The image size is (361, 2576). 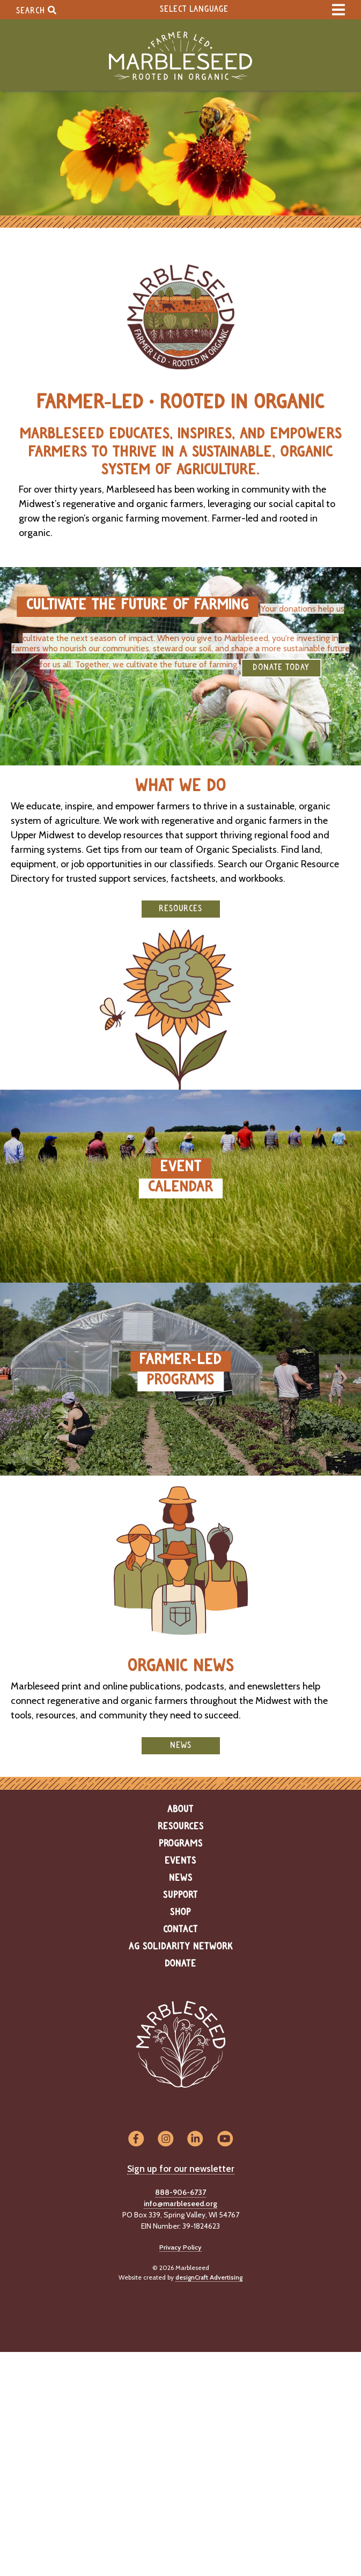 I want to click on [Visit us on Facebook], so click(x=136, y=2139).